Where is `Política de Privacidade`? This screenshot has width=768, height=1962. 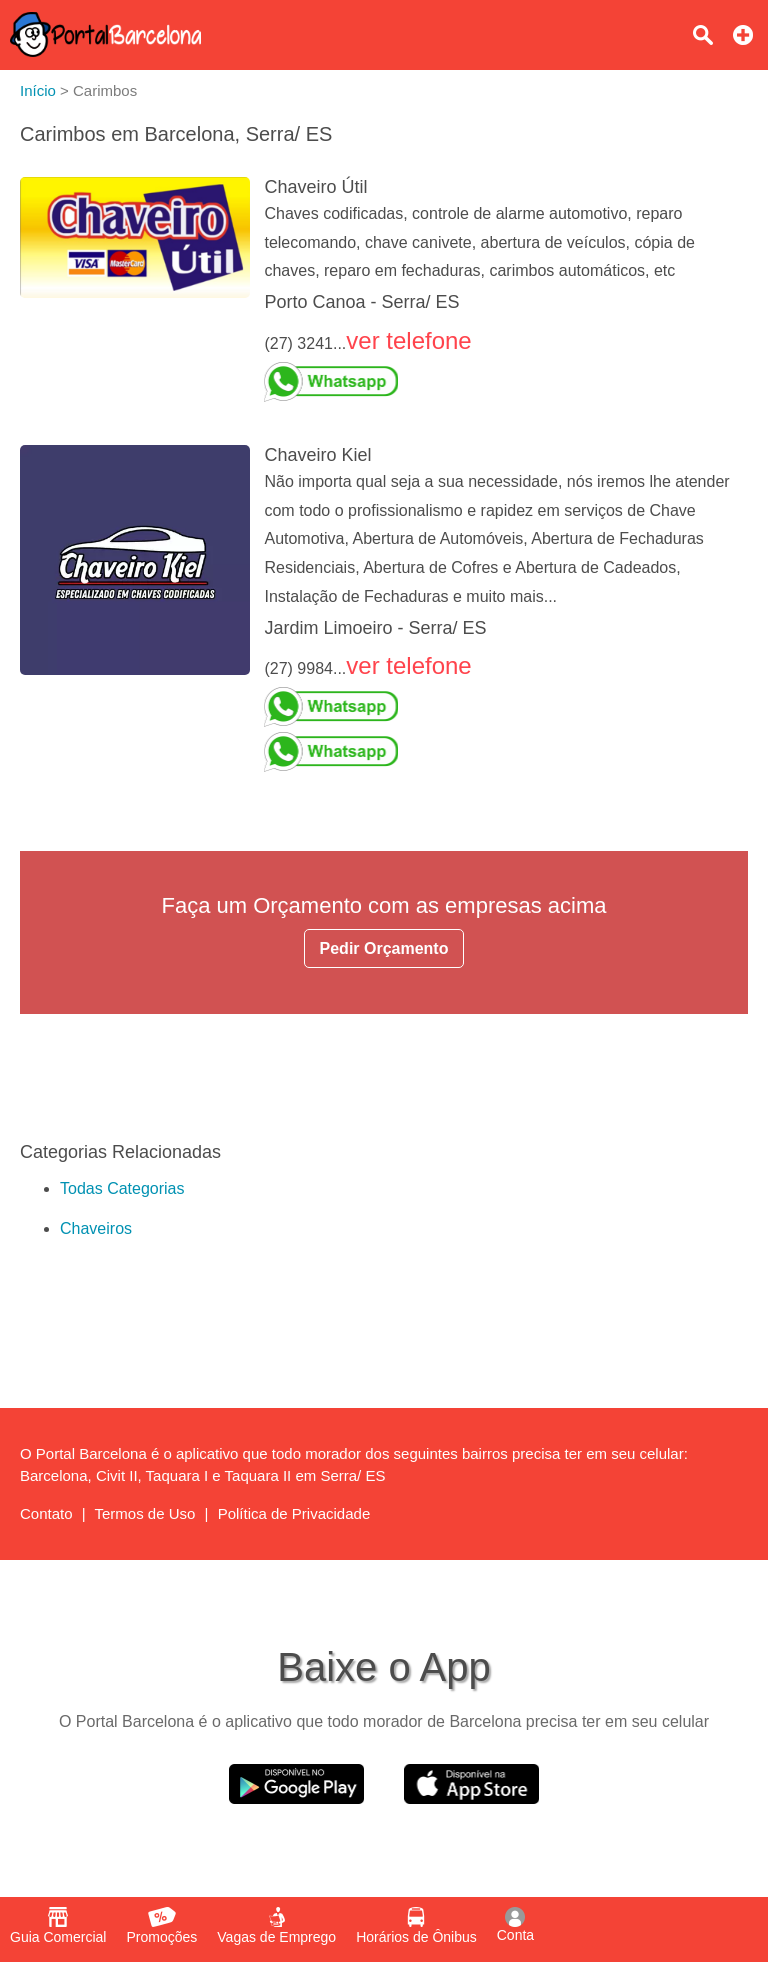
Política de Privacidade is located at coordinates (294, 1513).